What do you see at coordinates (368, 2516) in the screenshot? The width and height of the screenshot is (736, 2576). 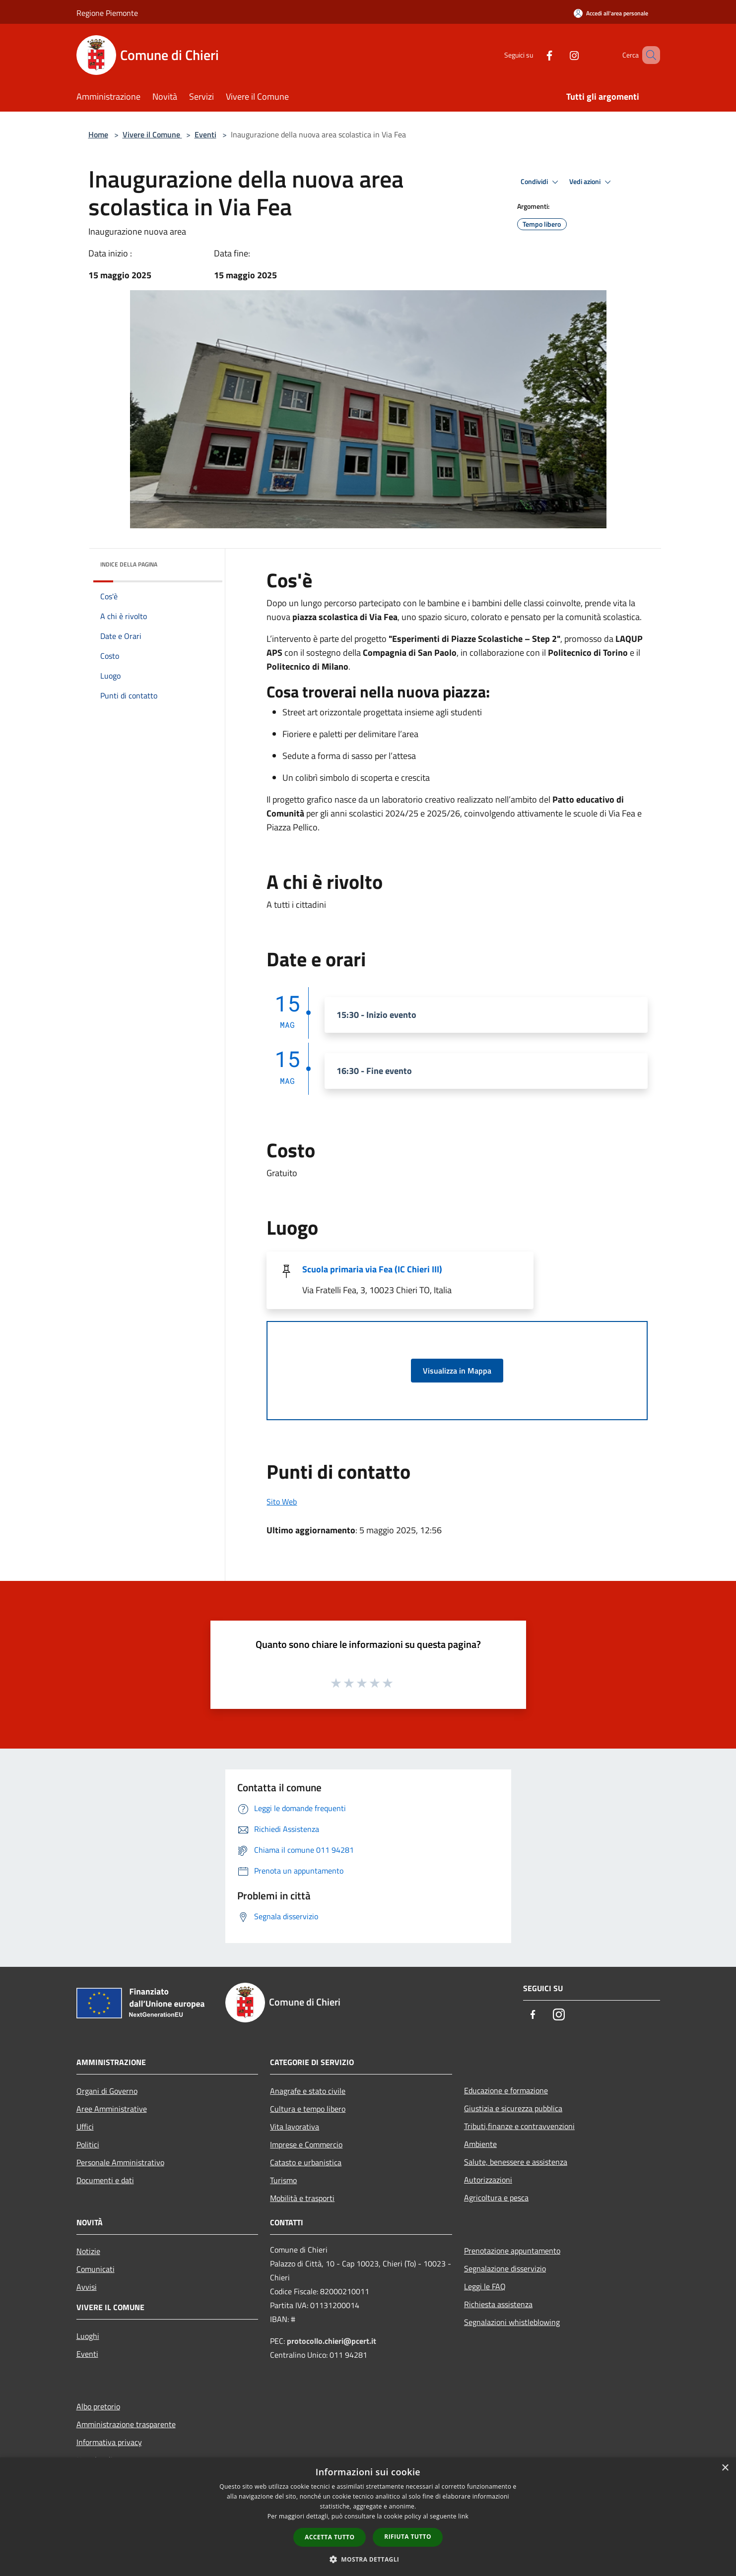 I see `[dialog]` at bounding box center [368, 2516].